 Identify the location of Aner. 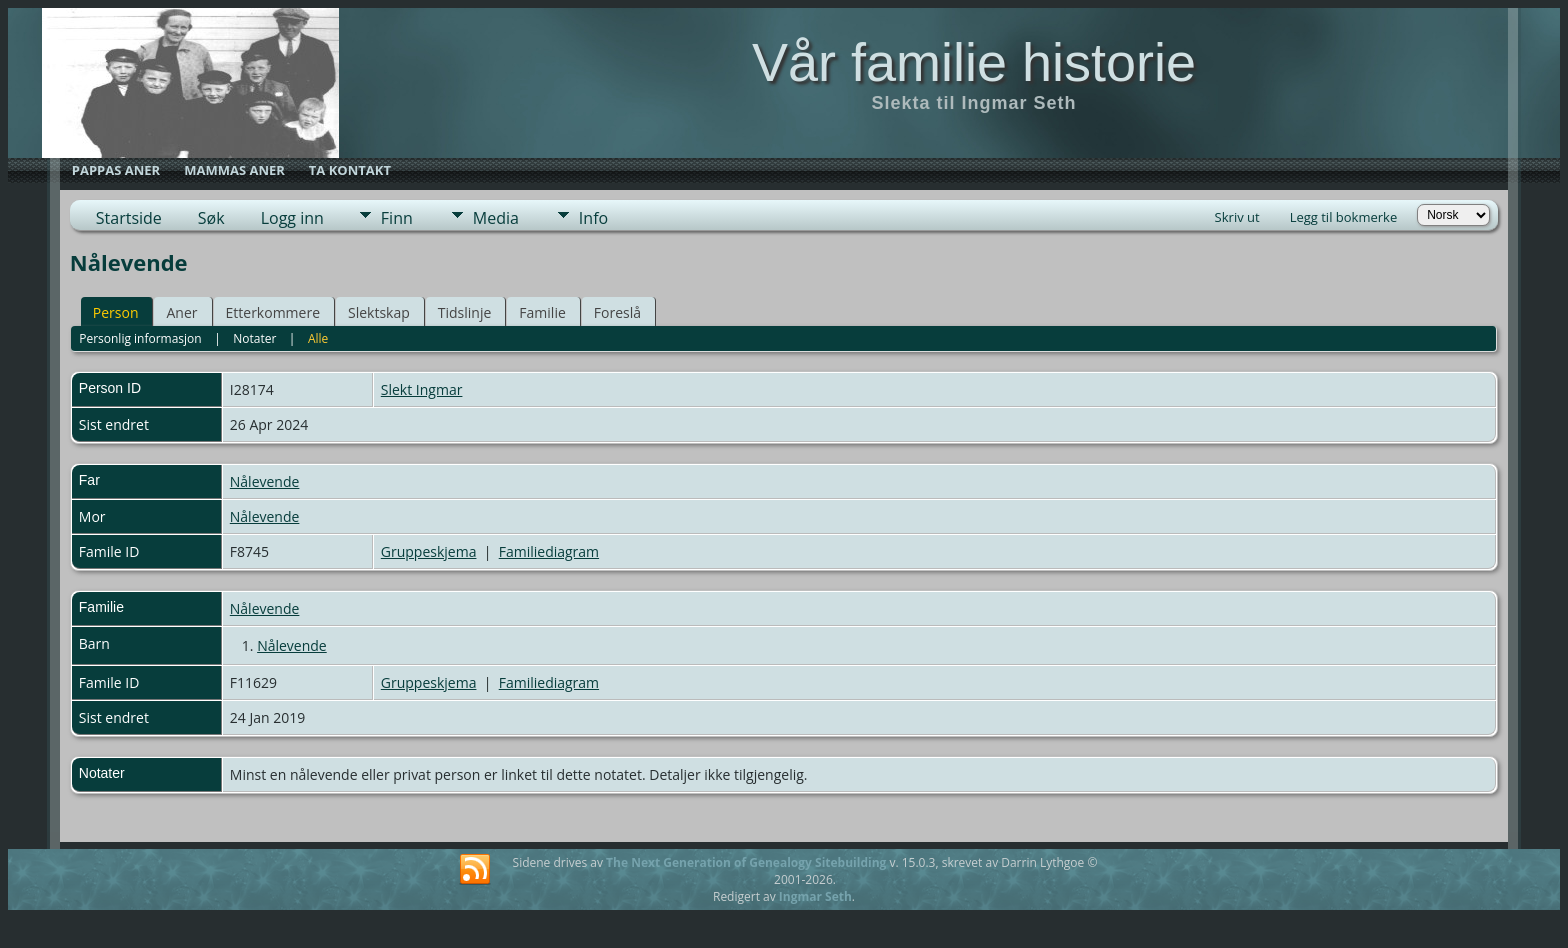
(181, 312).